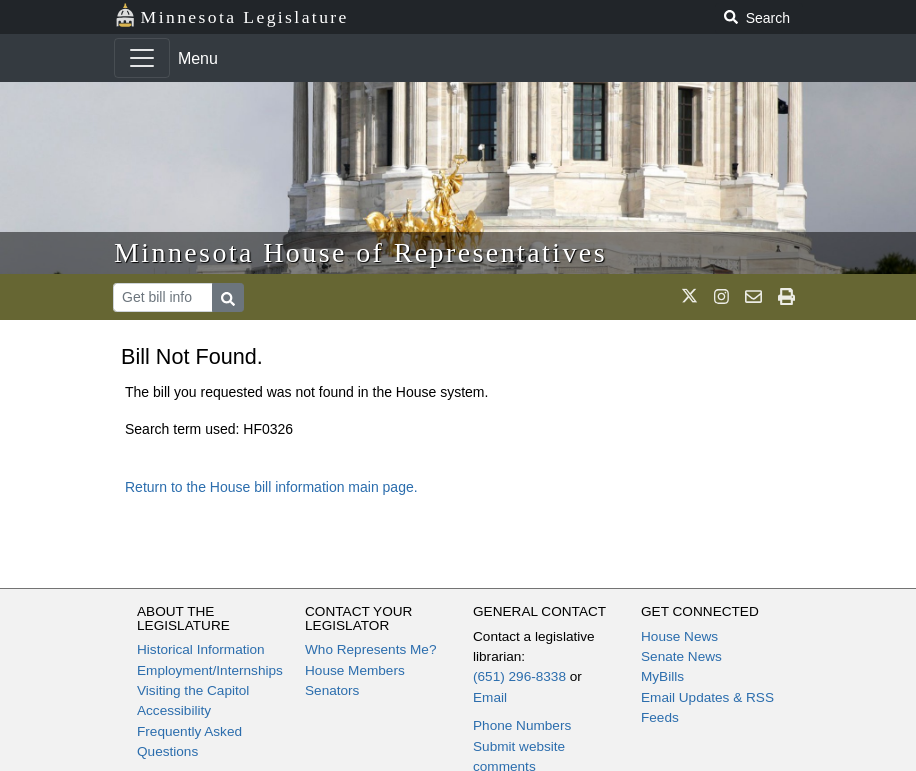 This screenshot has width=916, height=771. What do you see at coordinates (142, 58) in the screenshot?
I see `[Toggle navigation]` at bounding box center [142, 58].